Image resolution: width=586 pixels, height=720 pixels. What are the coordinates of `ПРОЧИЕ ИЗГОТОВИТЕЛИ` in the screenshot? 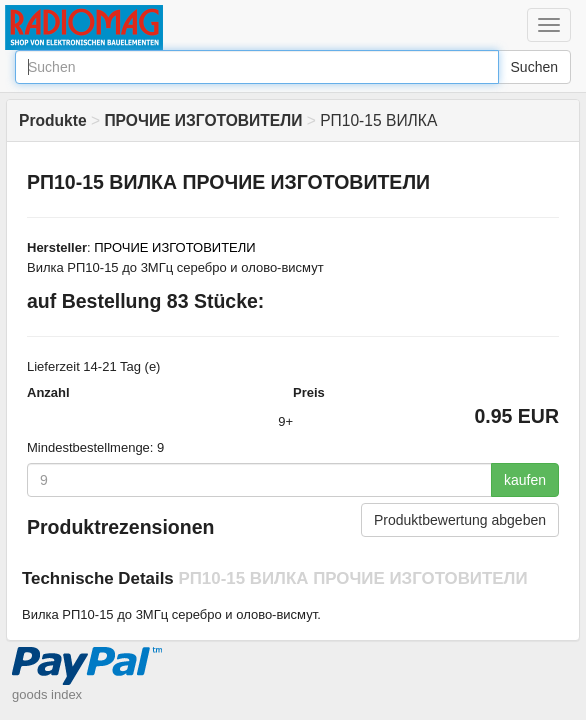 It's located at (174, 247).